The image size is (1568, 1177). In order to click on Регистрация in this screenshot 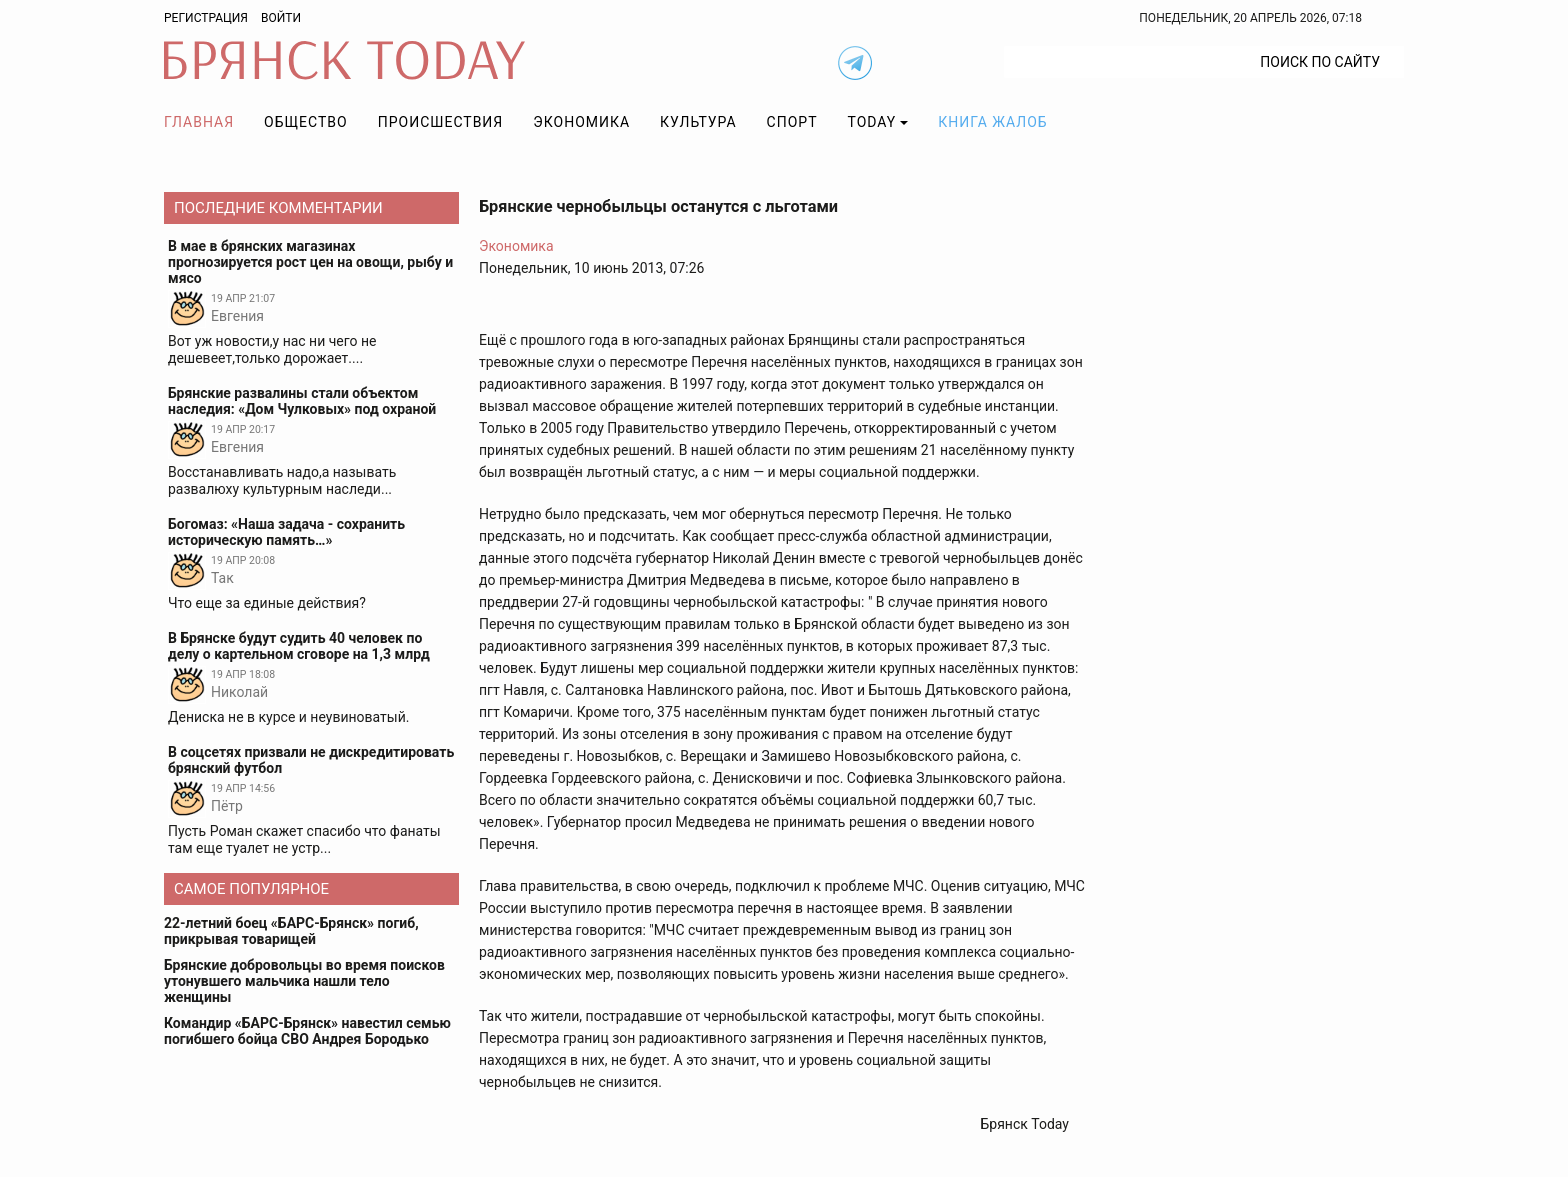, I will do `click(206, 18)`.